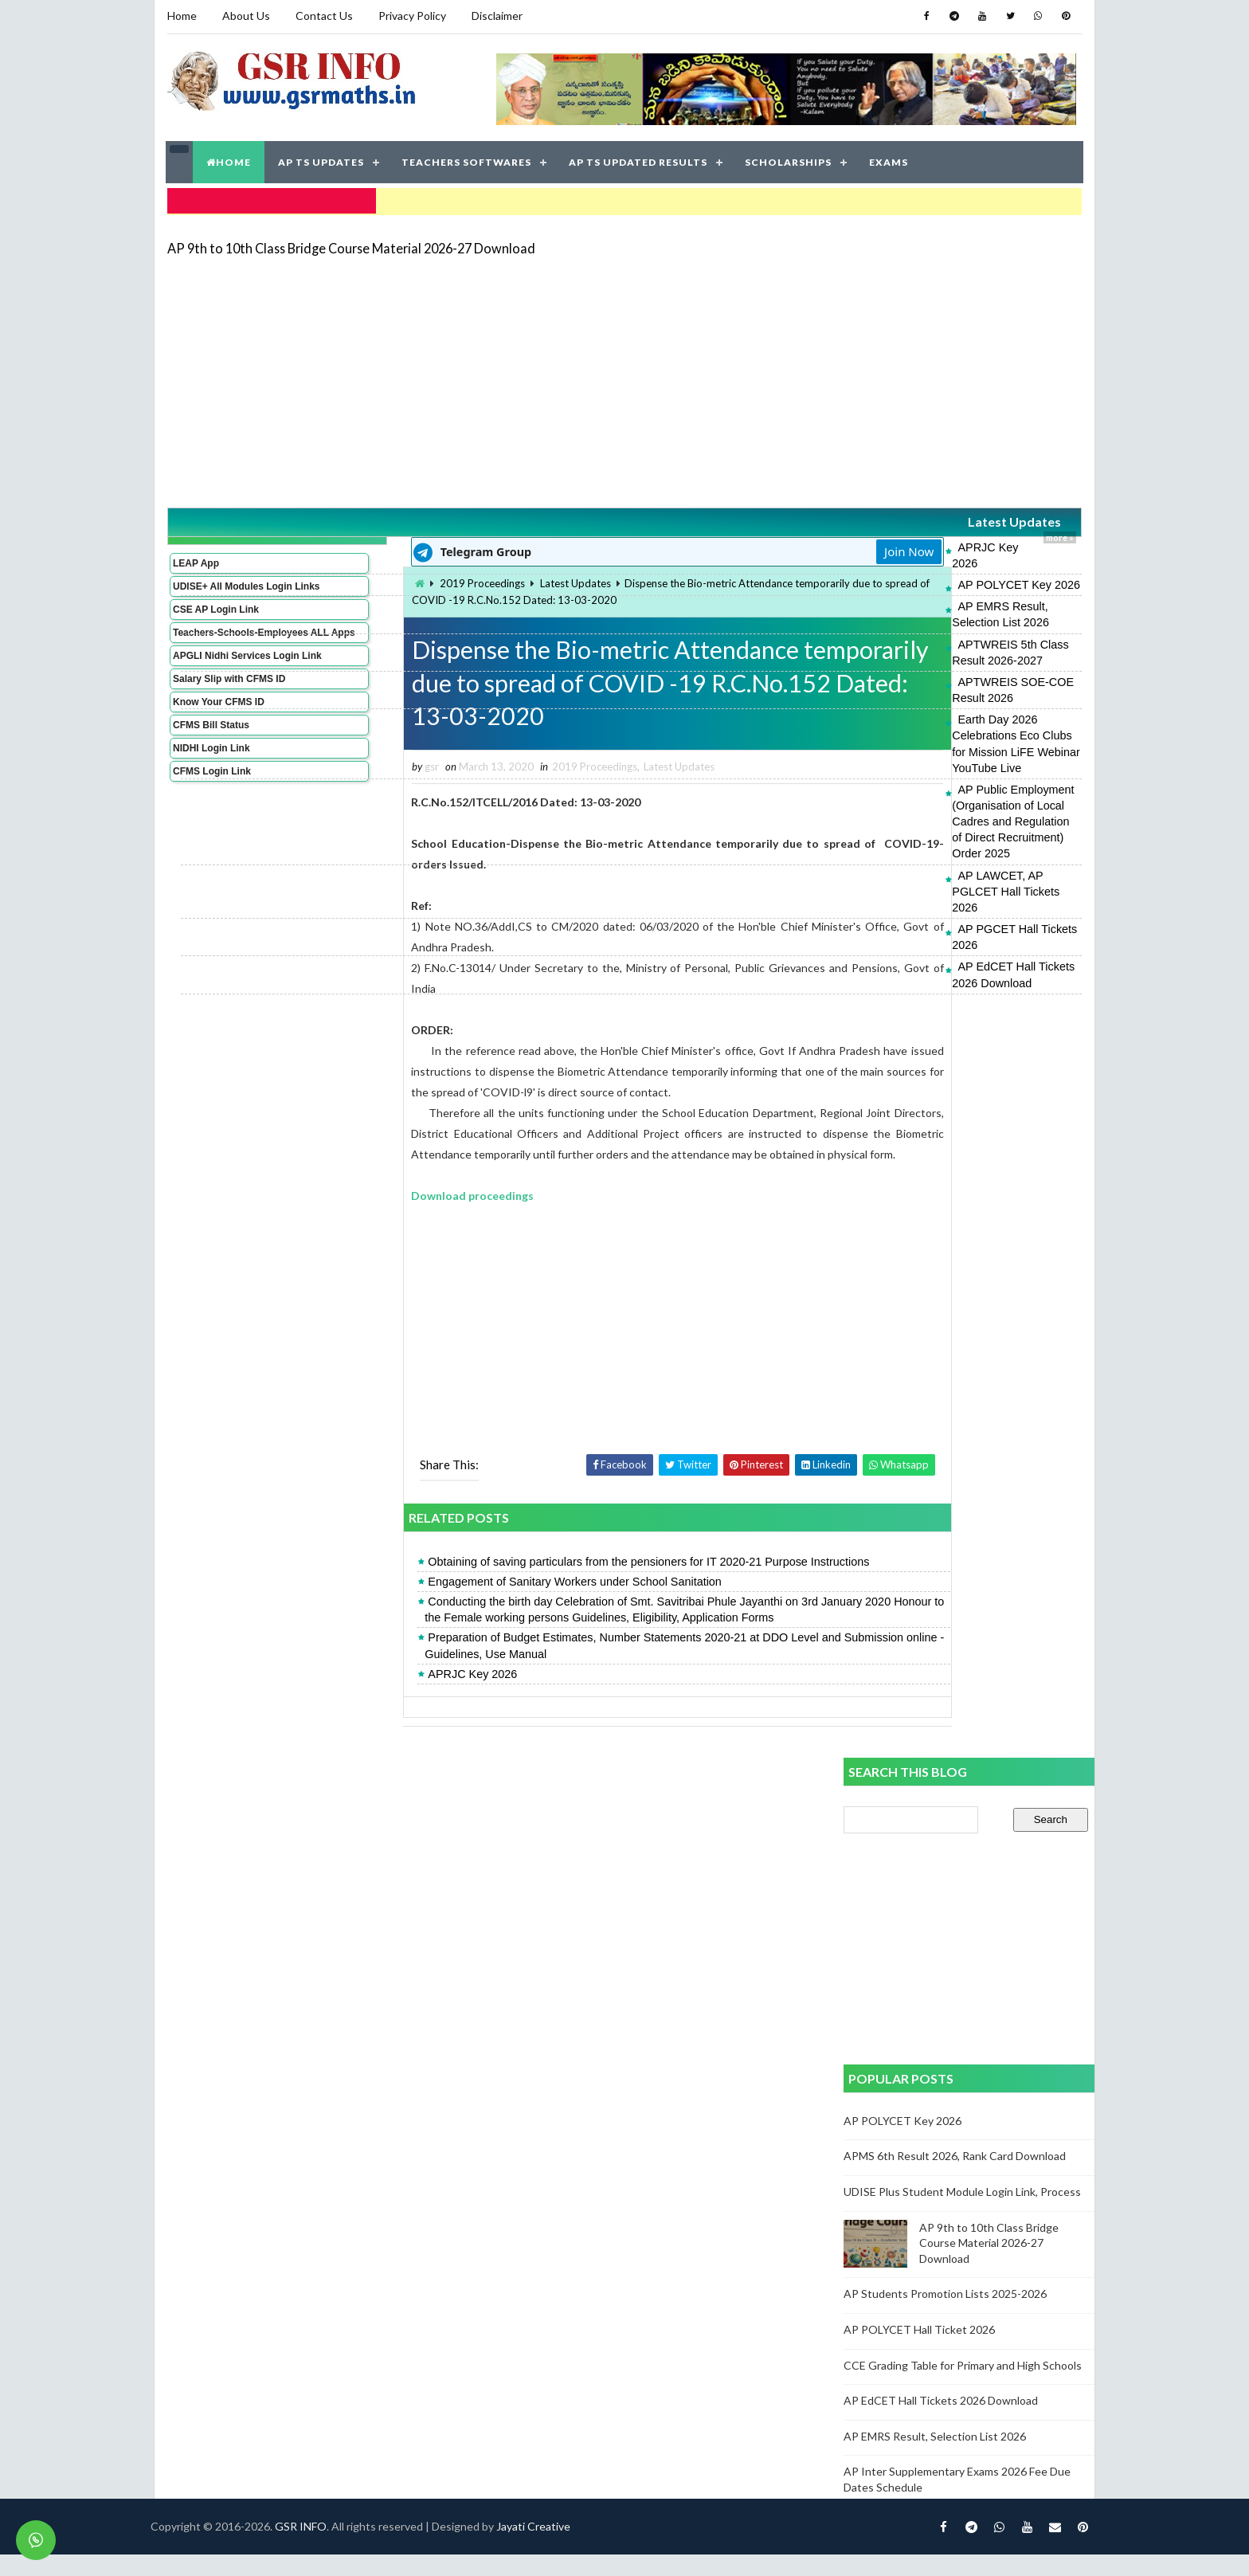 The height and width of the screenshot is (2576, 1249). Describe the element at coordinates (945, 2316) in the screenshot. I see `AP Students Promotion Lists 2025-2026` at that location.